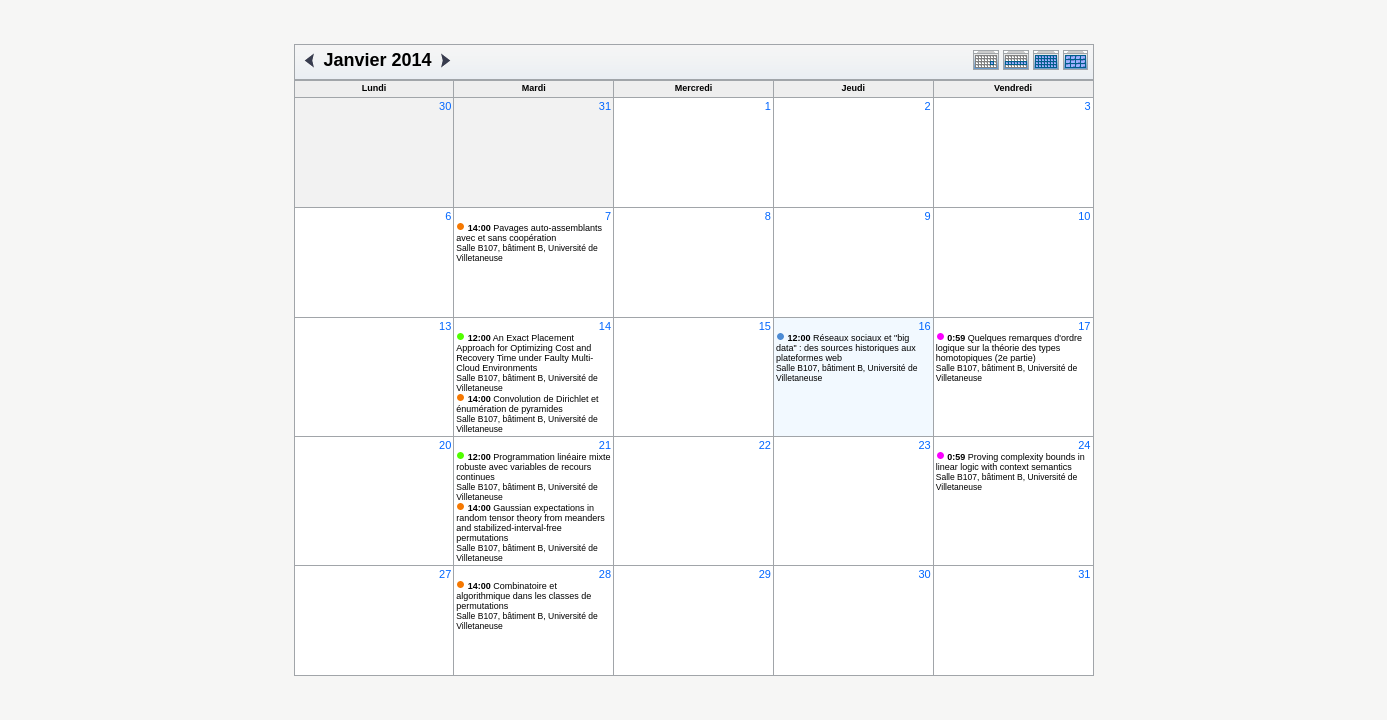 The height and width of the screenshot is (720, 1387). Describe the element at coordinates (765, 445) in the screenshot. I see `22` at that location.